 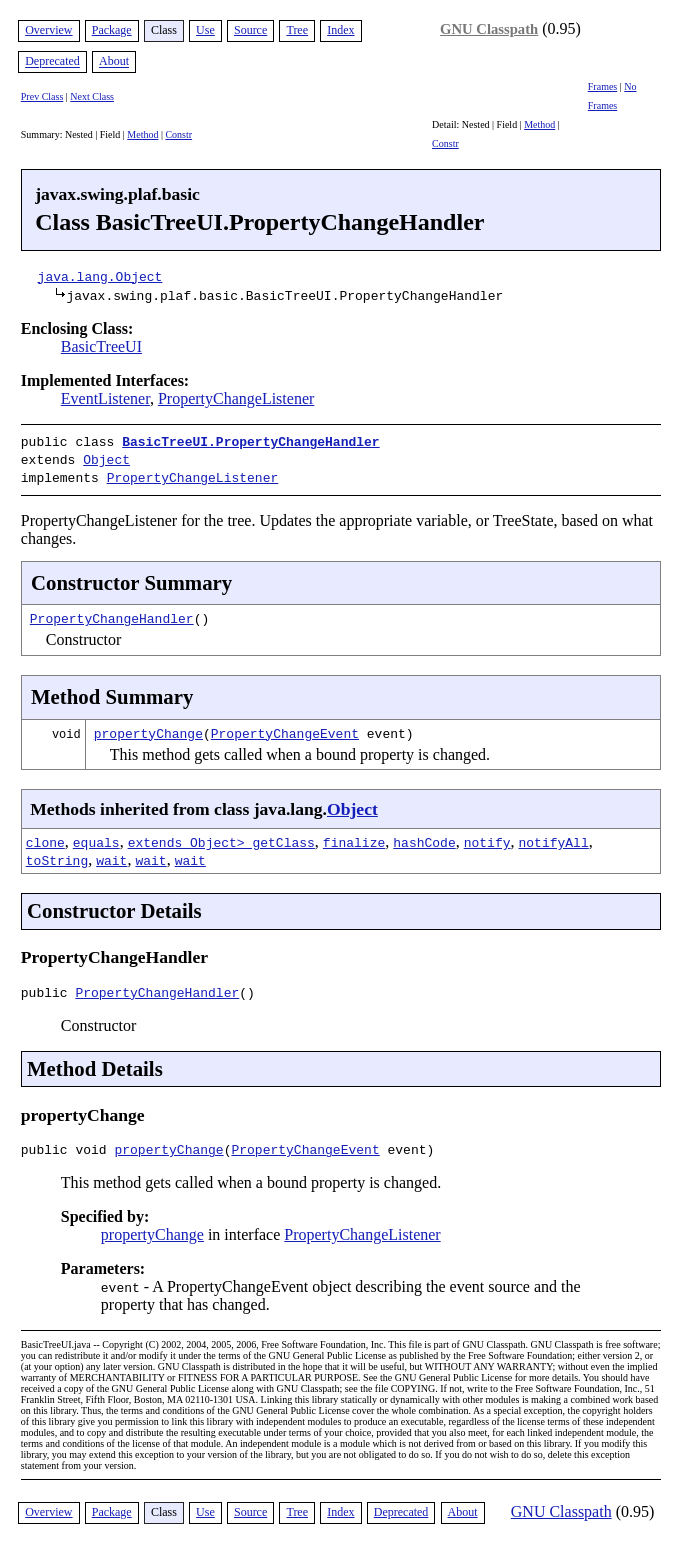 What do you see at coordinates (602, 86) in the screenshot?
I see `Frames` at bounding box center [602, 86].